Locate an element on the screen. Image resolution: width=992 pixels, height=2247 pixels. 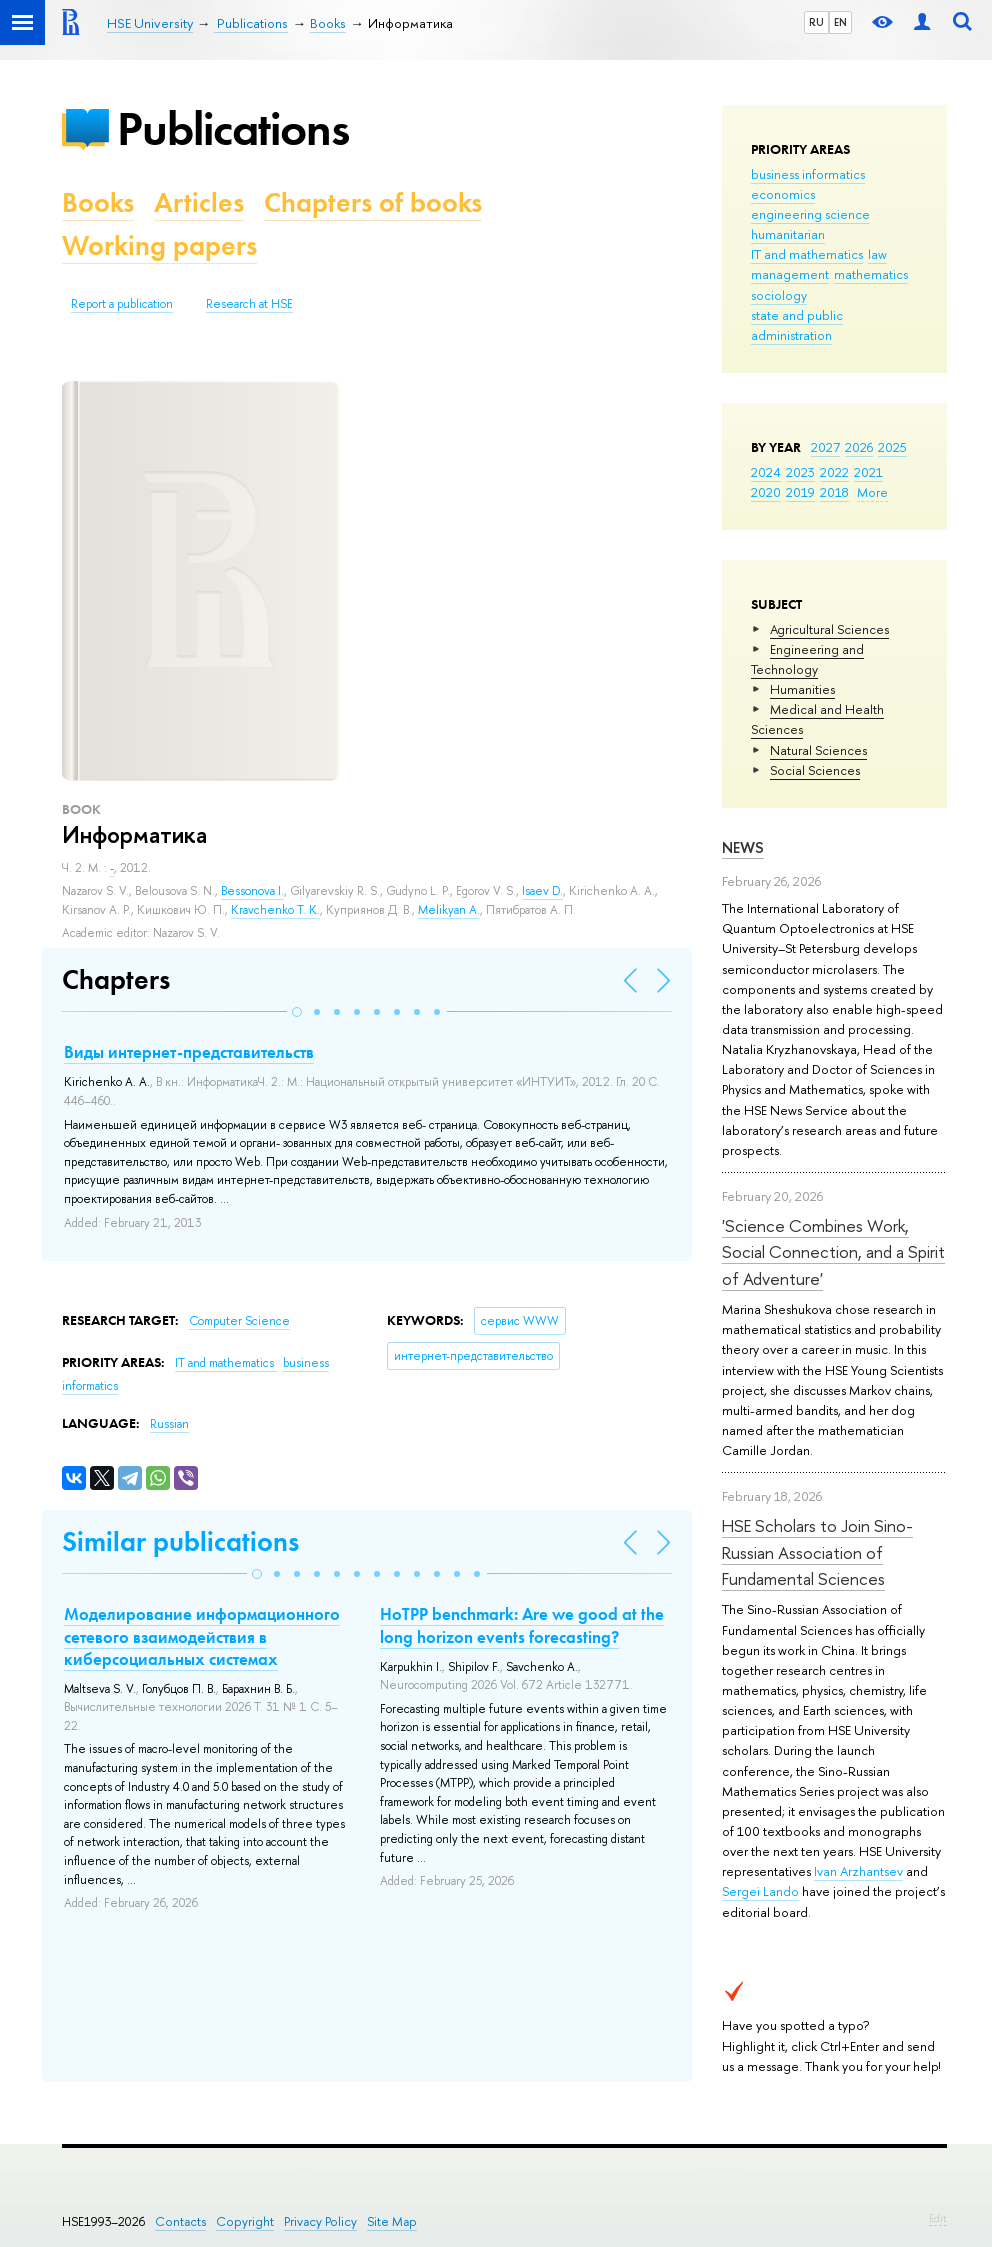
Natural Sciences is located at coordinates (818, 750).